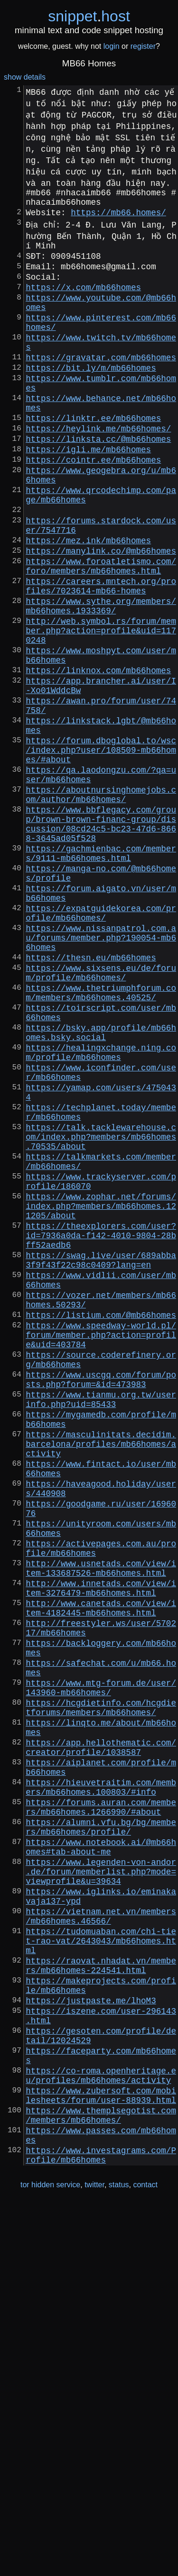 This screenshot has width=178, height=2576. Describe the element at coordinates (119, 2556) in the screenshot. I see `status` at that location.